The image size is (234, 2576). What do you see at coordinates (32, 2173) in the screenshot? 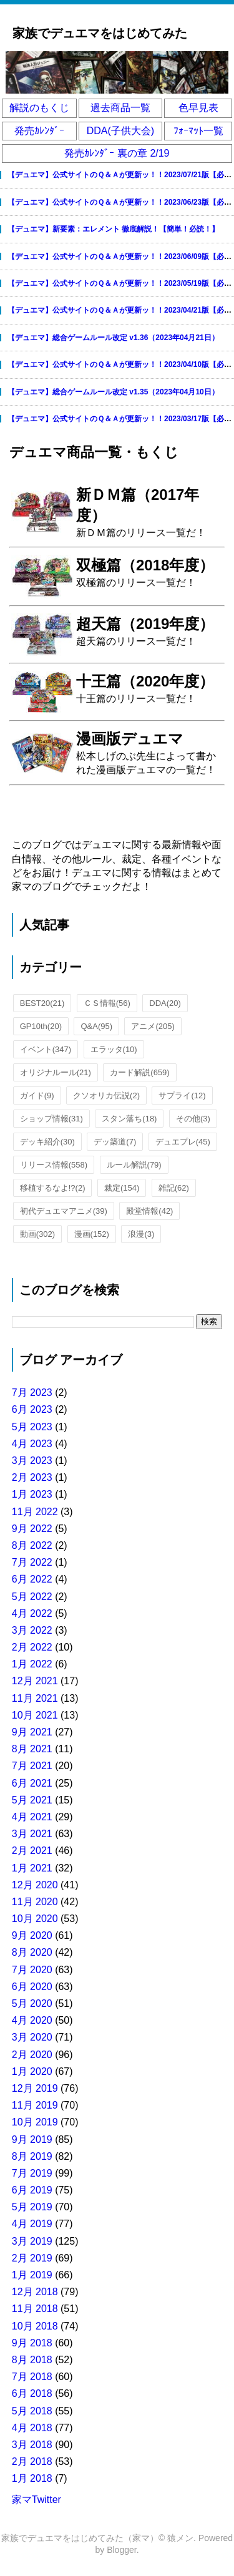
I see `7月 2019` at bounding box center [32, 2173].